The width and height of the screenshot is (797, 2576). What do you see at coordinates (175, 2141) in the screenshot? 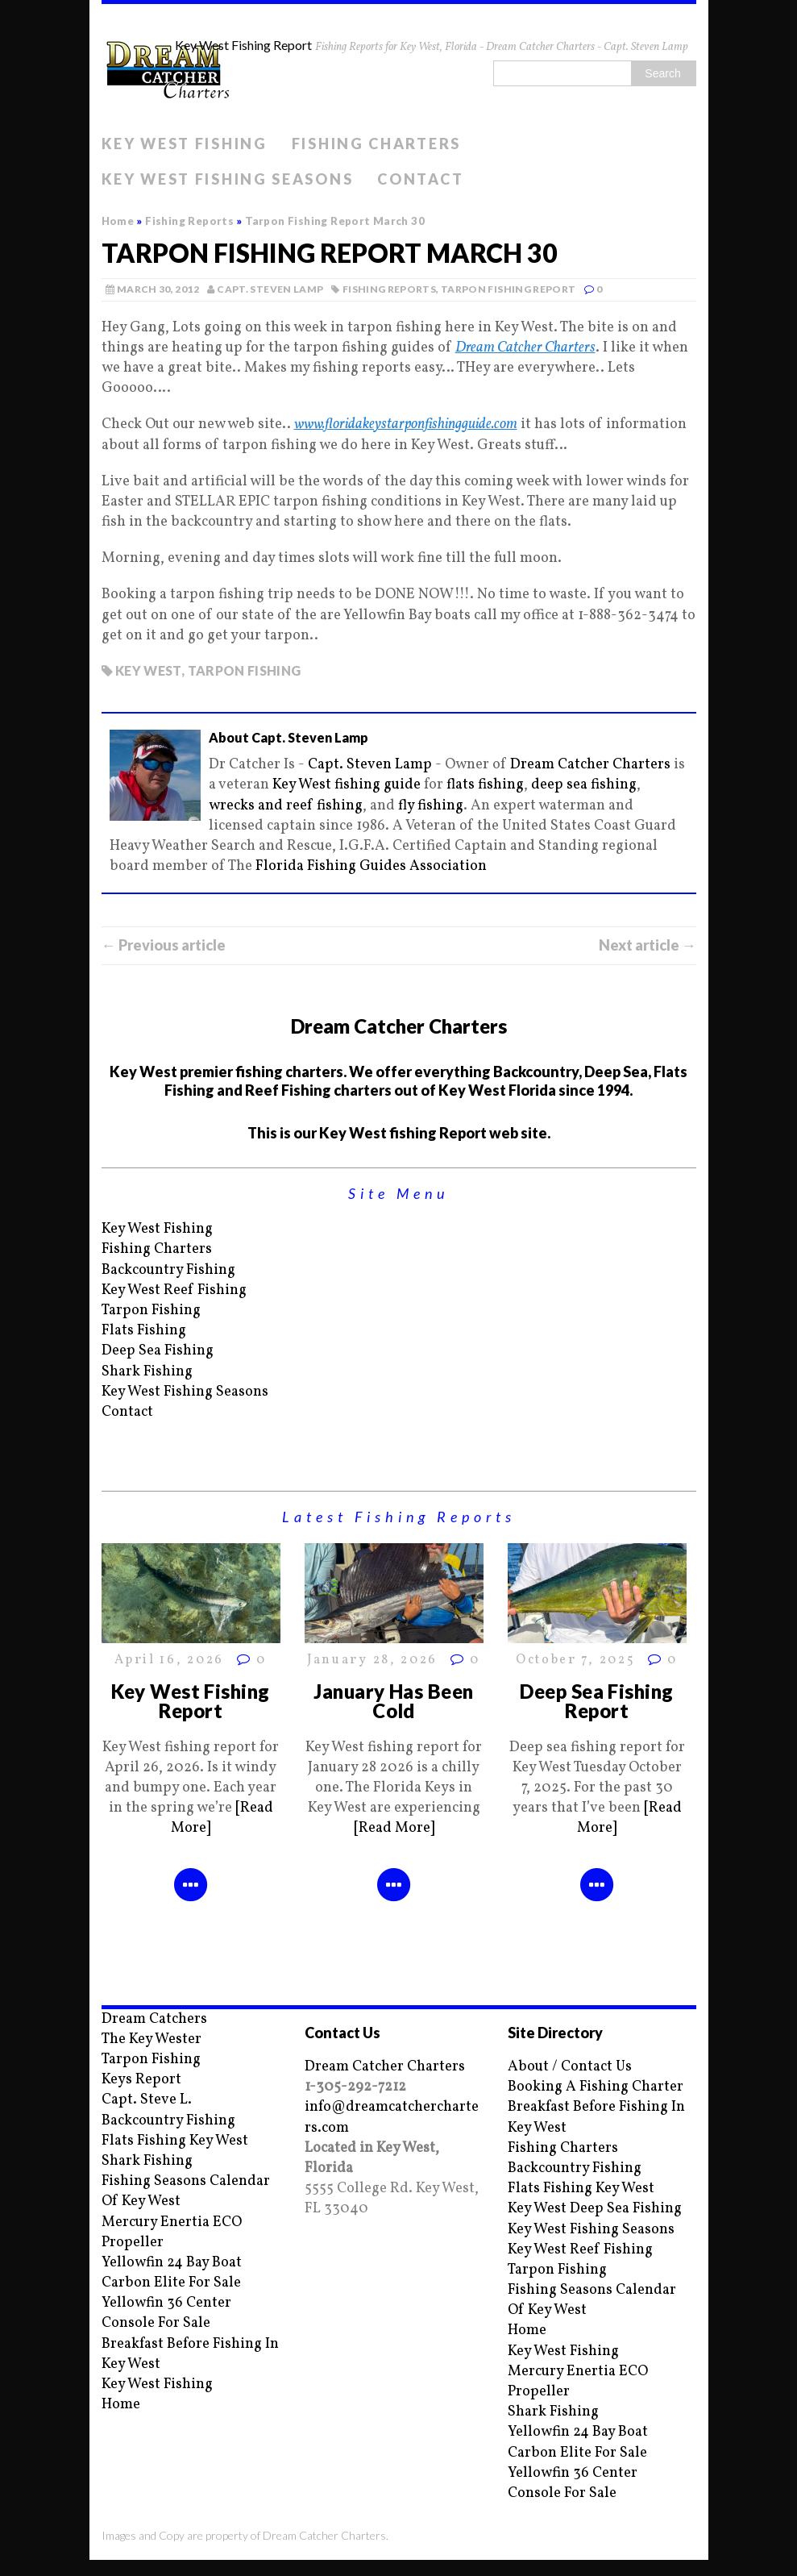
I see `Flats Fishing Key West` at bounding box center [175, 2141].